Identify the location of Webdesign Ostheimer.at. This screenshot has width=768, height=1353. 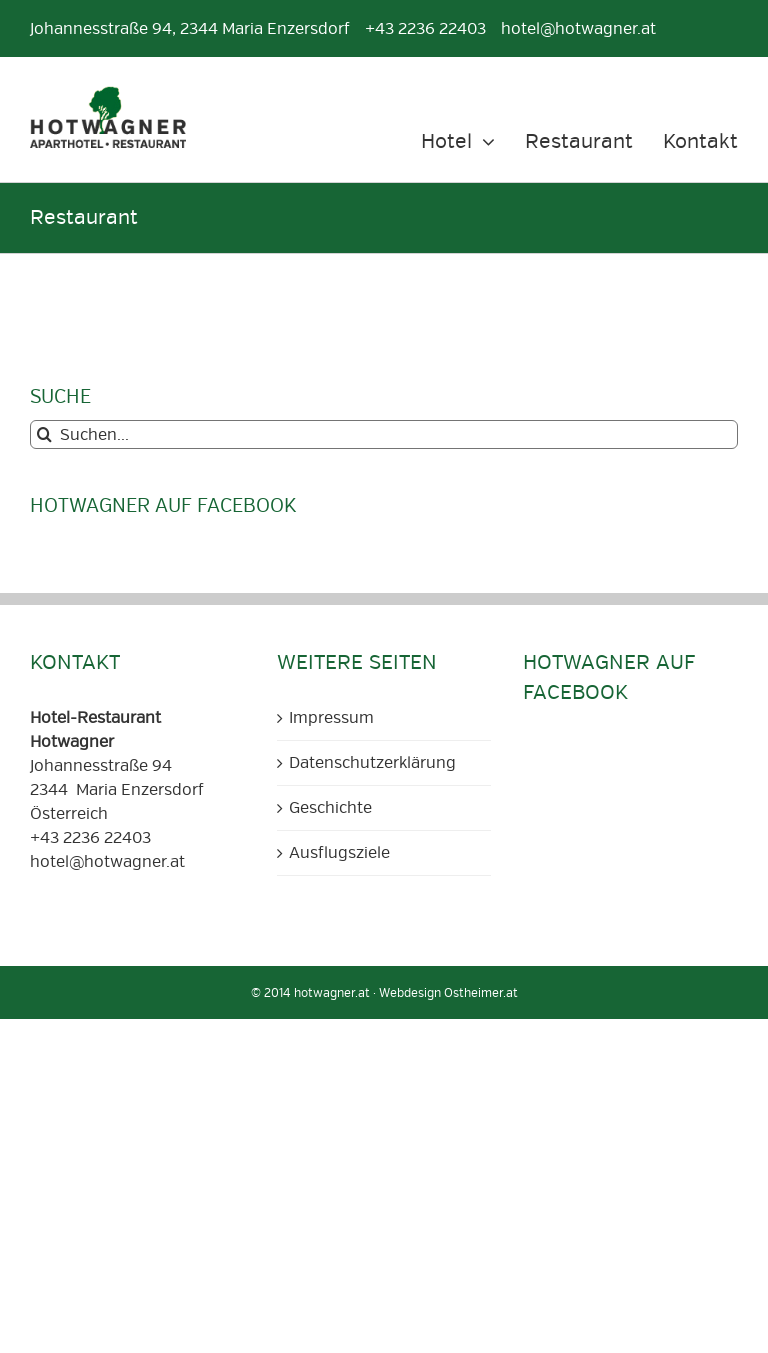
(448, 993).